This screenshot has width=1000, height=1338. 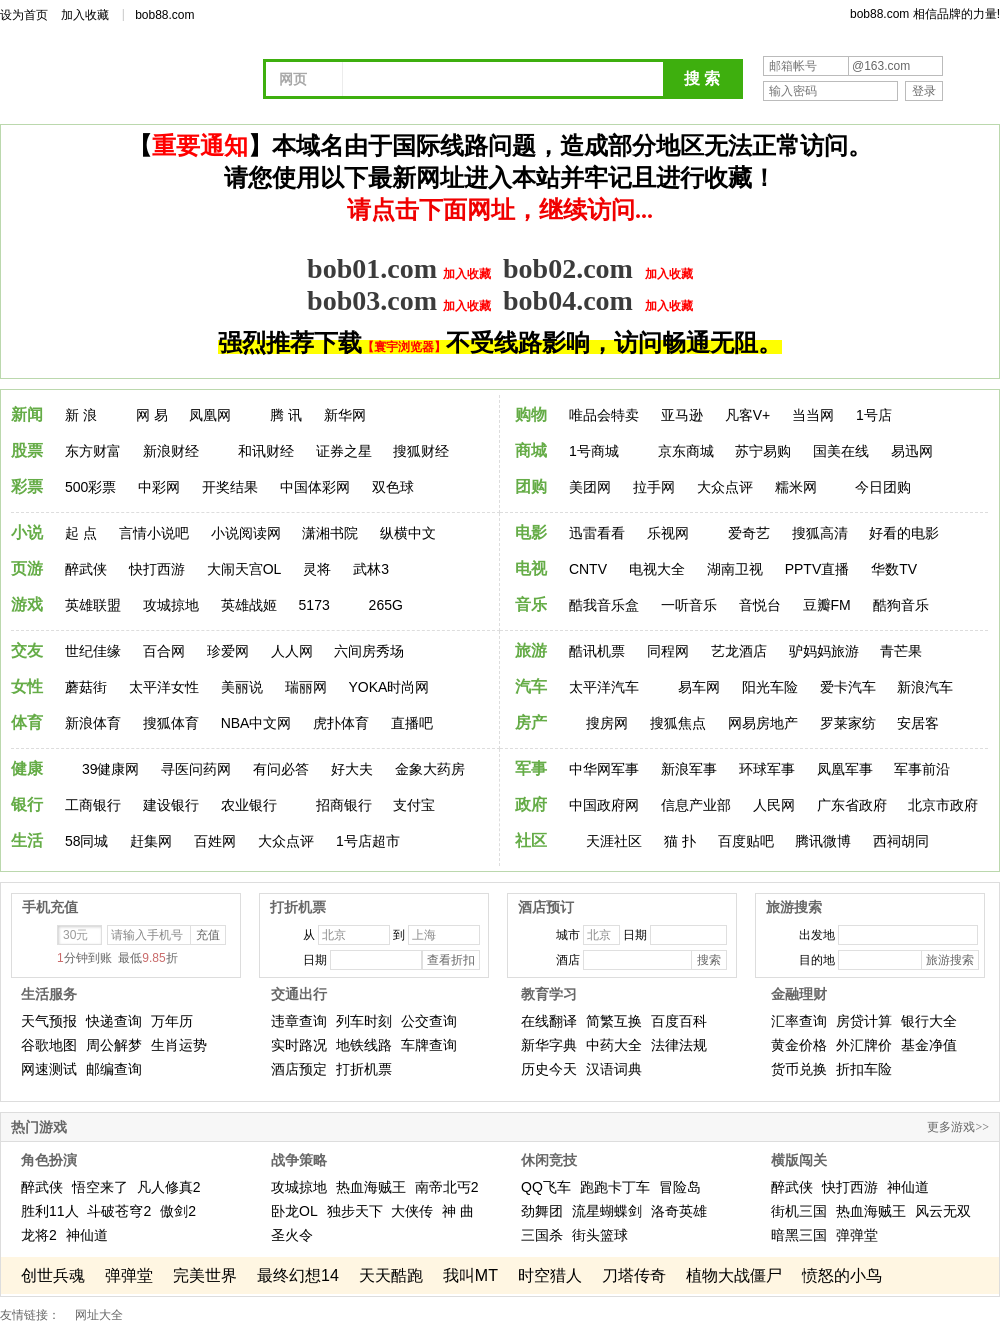 What do you see at coordinates (696, 805) in the screenshot?
I see `信息产业部` at bounding box center [696, 805].